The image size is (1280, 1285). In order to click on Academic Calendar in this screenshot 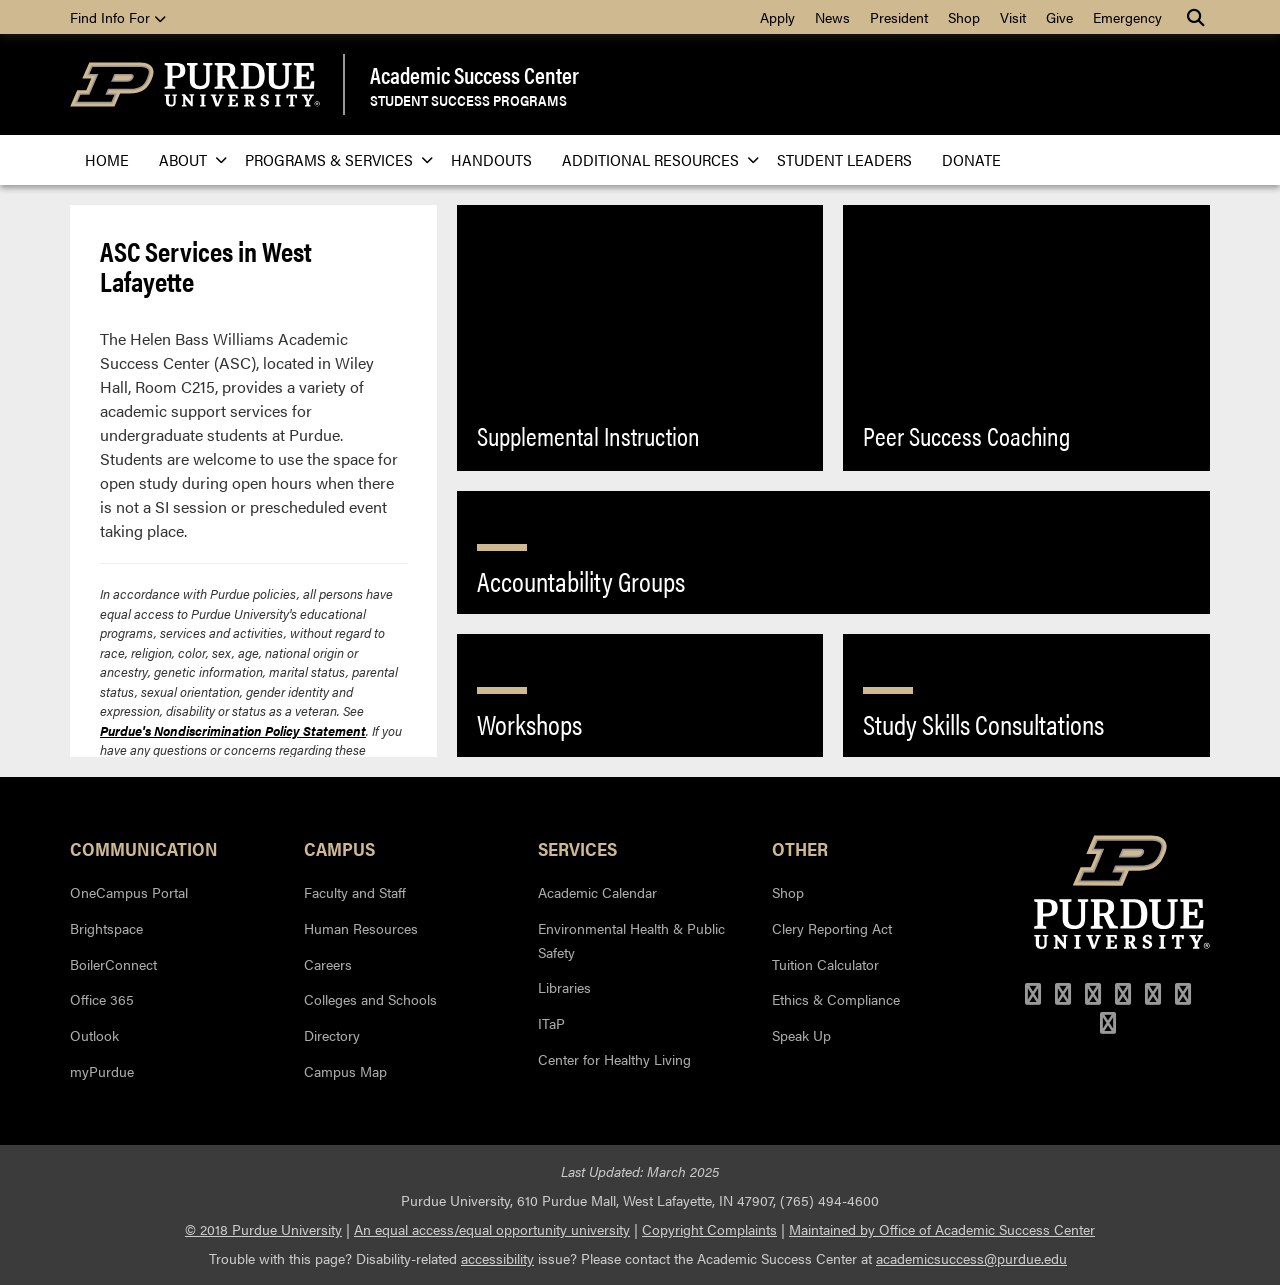, I will do `click(597, 892)`.